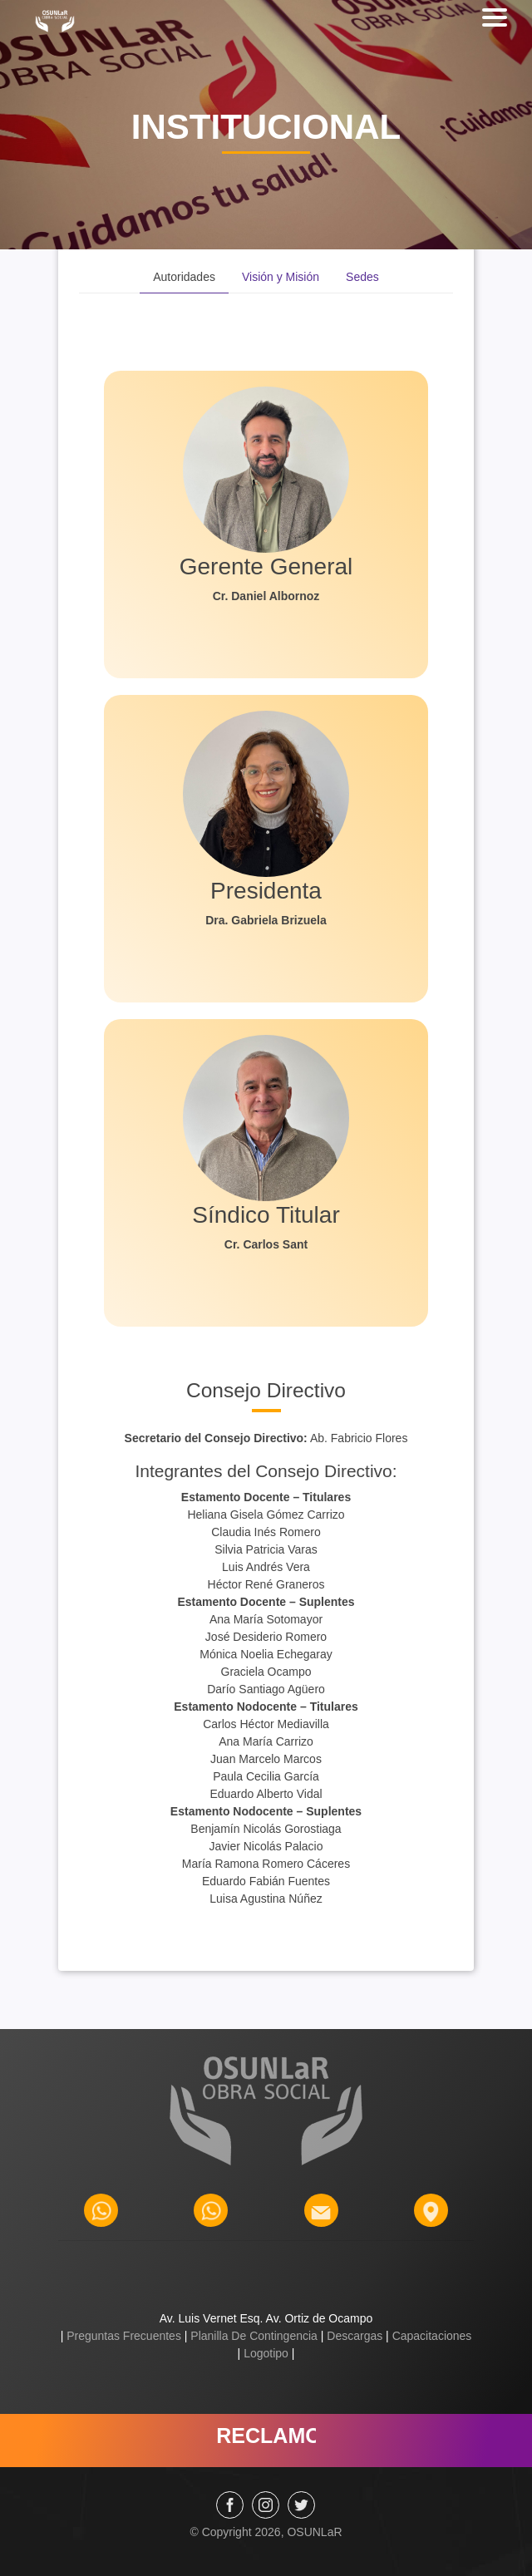 This screenshot has width=532, height=2576. What do you see at coordinates (354, 2335) in the screenshot?
I see `Descargas` at bounding box center [354, 2335].